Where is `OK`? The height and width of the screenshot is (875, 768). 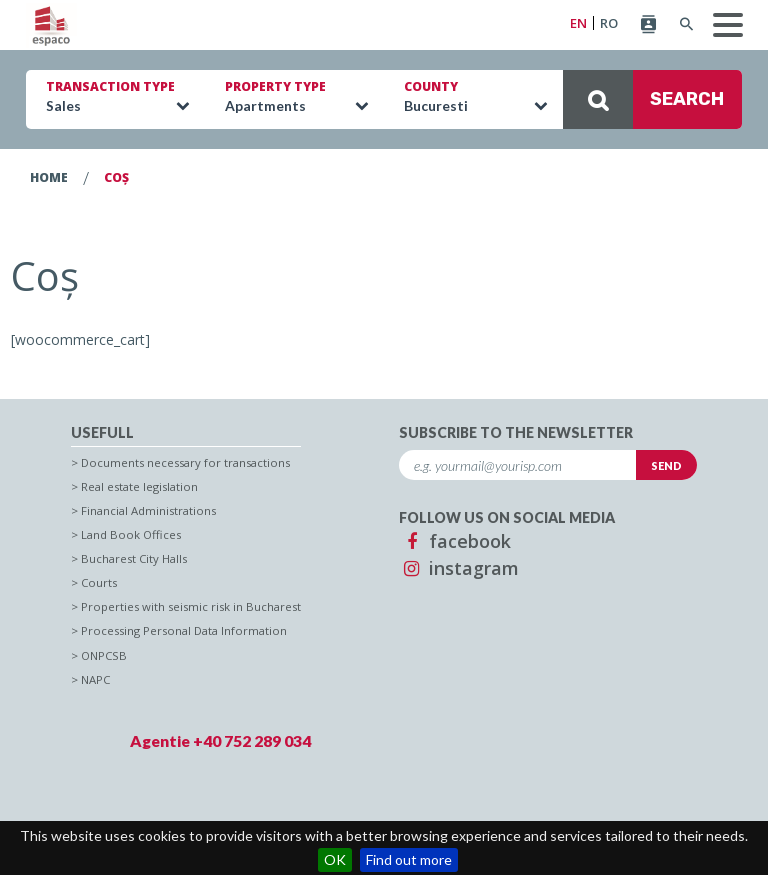
OK is located at coordinates (335, 859).